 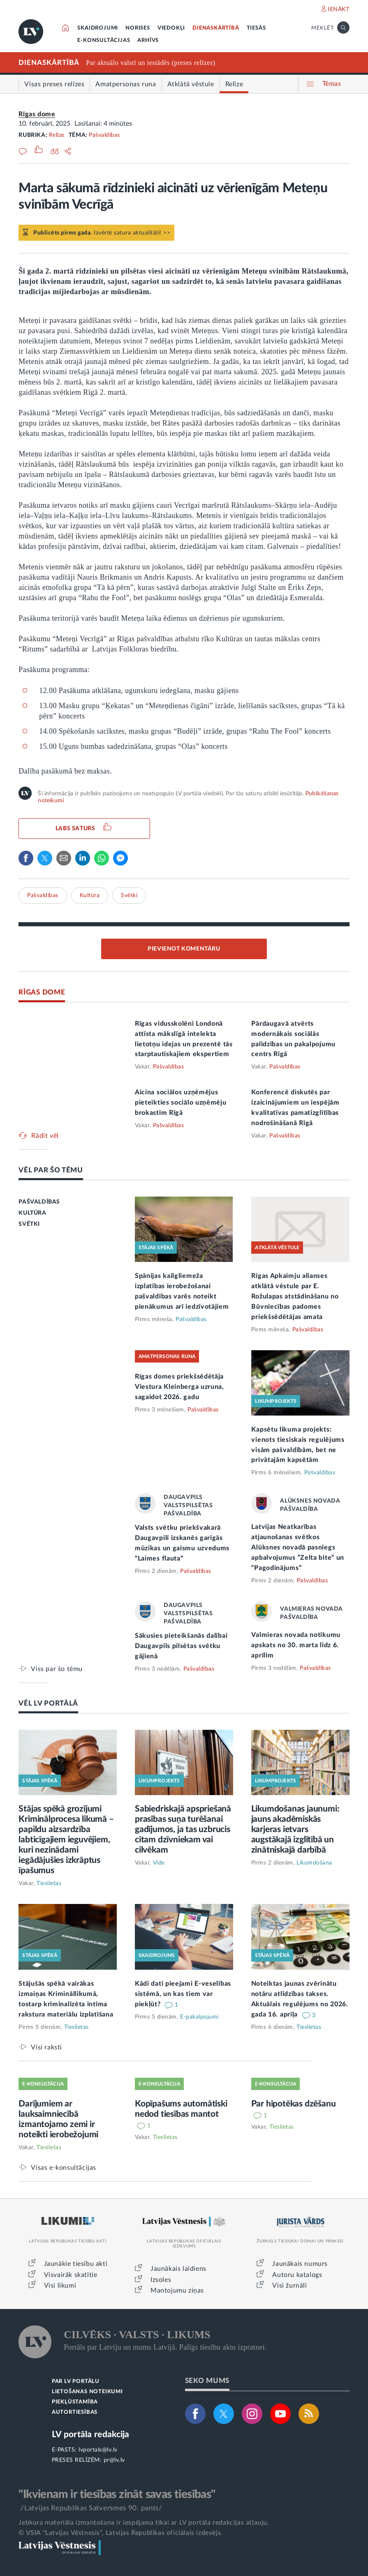 What do you see at coordinates (60, 2285) in the screenshot?
I see `Visi likumi` at bounding box center [60, 2285].